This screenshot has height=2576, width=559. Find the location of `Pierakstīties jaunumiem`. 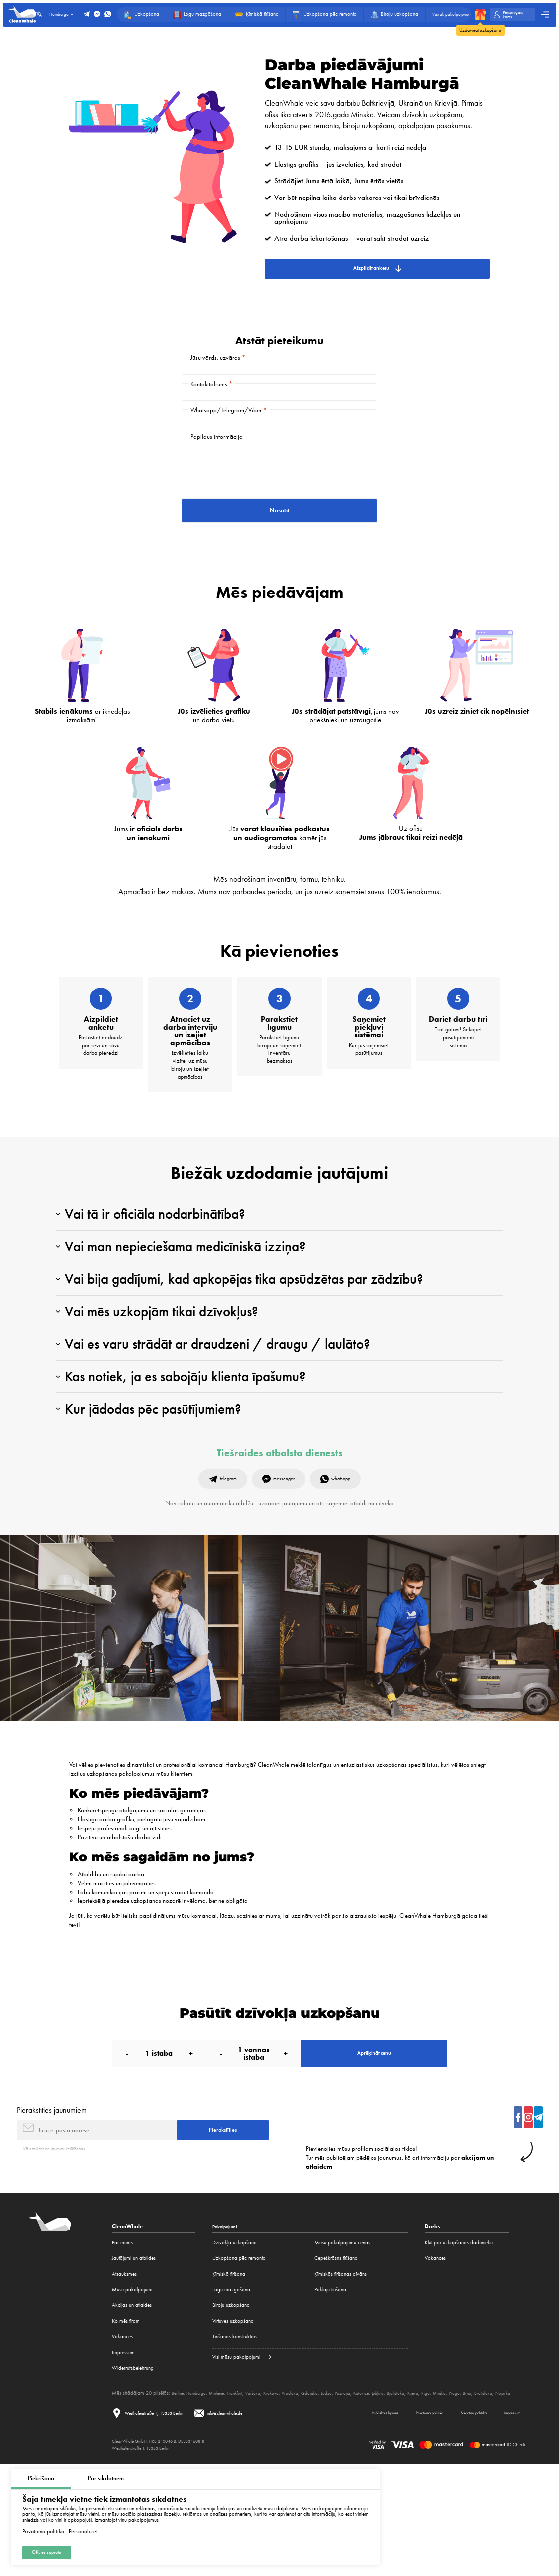

Pierakstīties jaunumiem is located at coordinates (52, 2205).